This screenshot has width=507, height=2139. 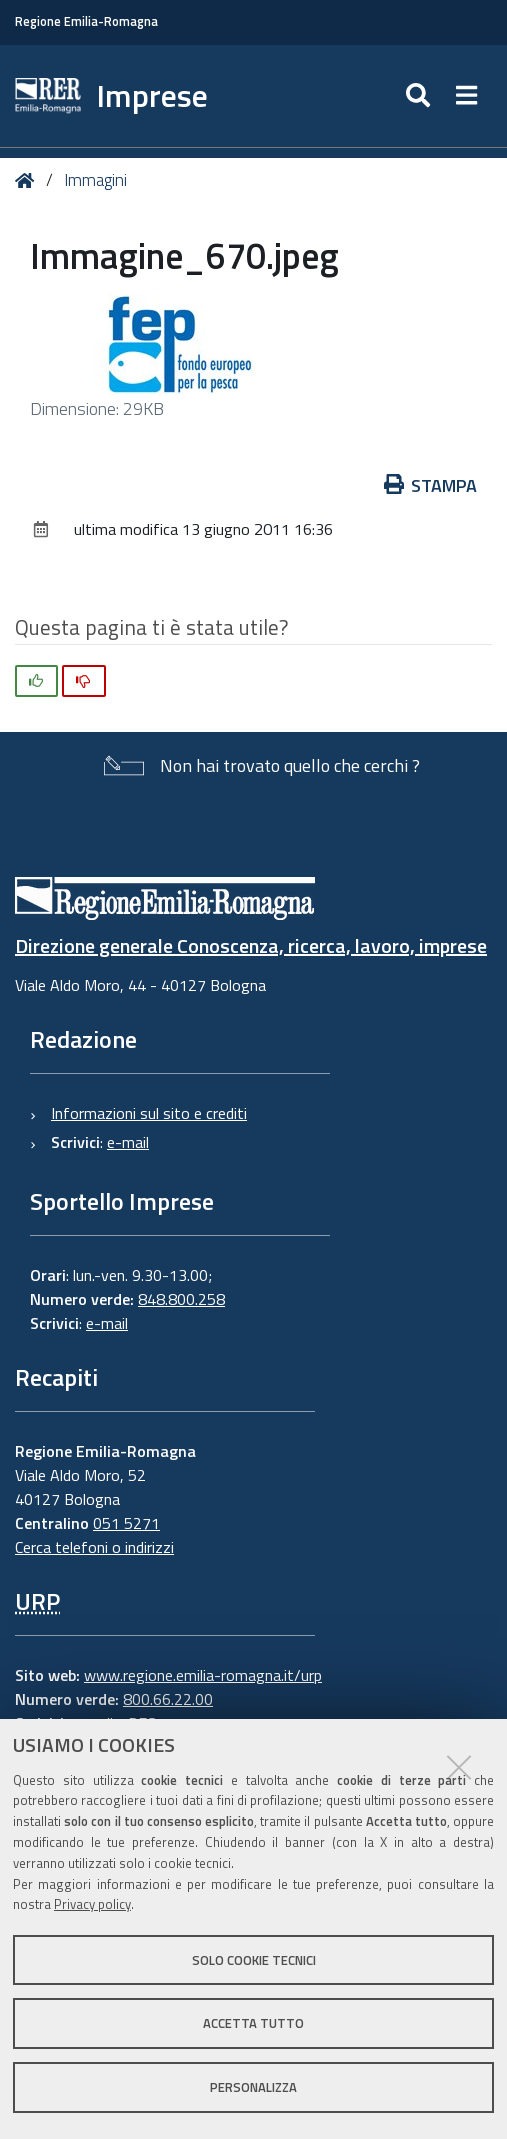 What do you see at coordinates (253, 2087) in the screenshot?
I see `Personalizza [button]` at bounding box center [253, 2087].